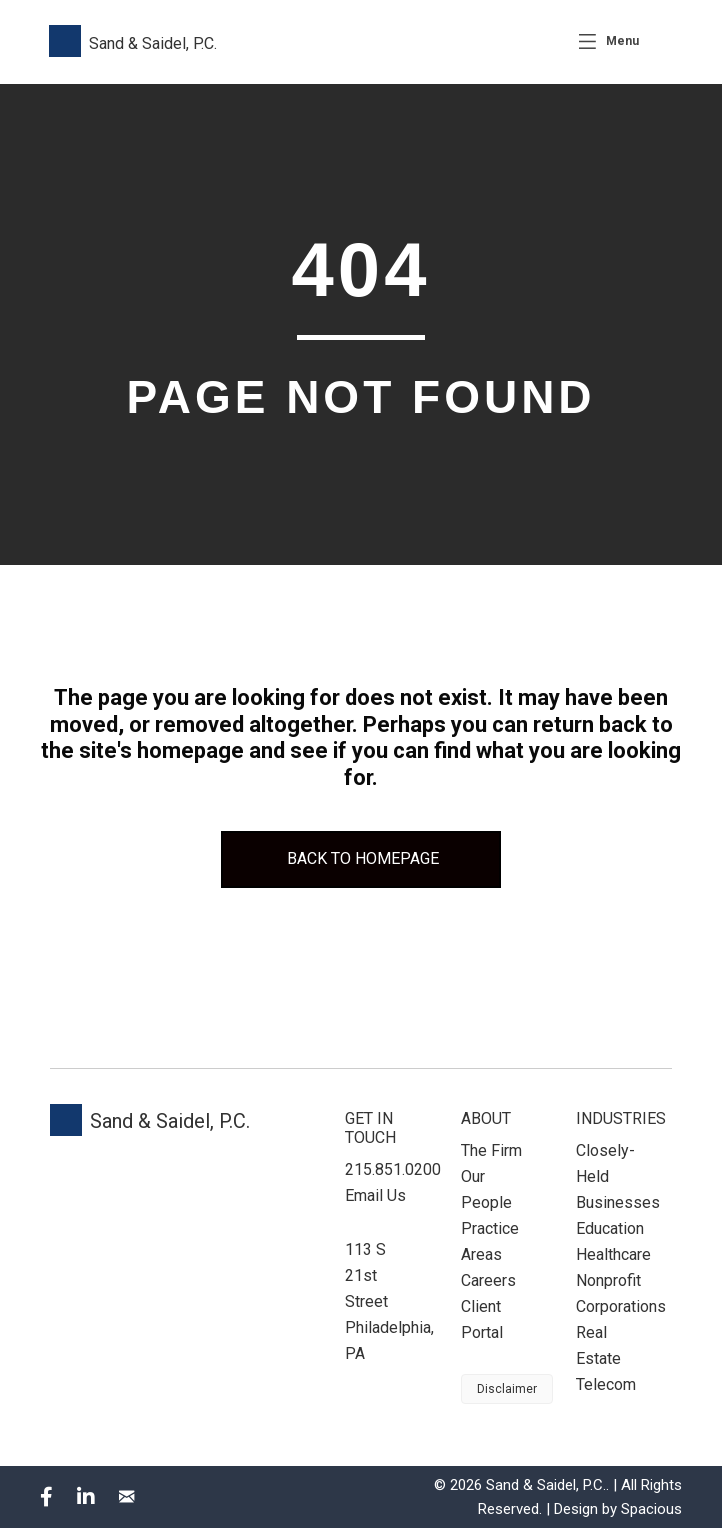 The width and height of the screenshot is (722, 1528). Describe the element at coordinates (606, 1384) in the screenshot. I see `Telecom` at that location.